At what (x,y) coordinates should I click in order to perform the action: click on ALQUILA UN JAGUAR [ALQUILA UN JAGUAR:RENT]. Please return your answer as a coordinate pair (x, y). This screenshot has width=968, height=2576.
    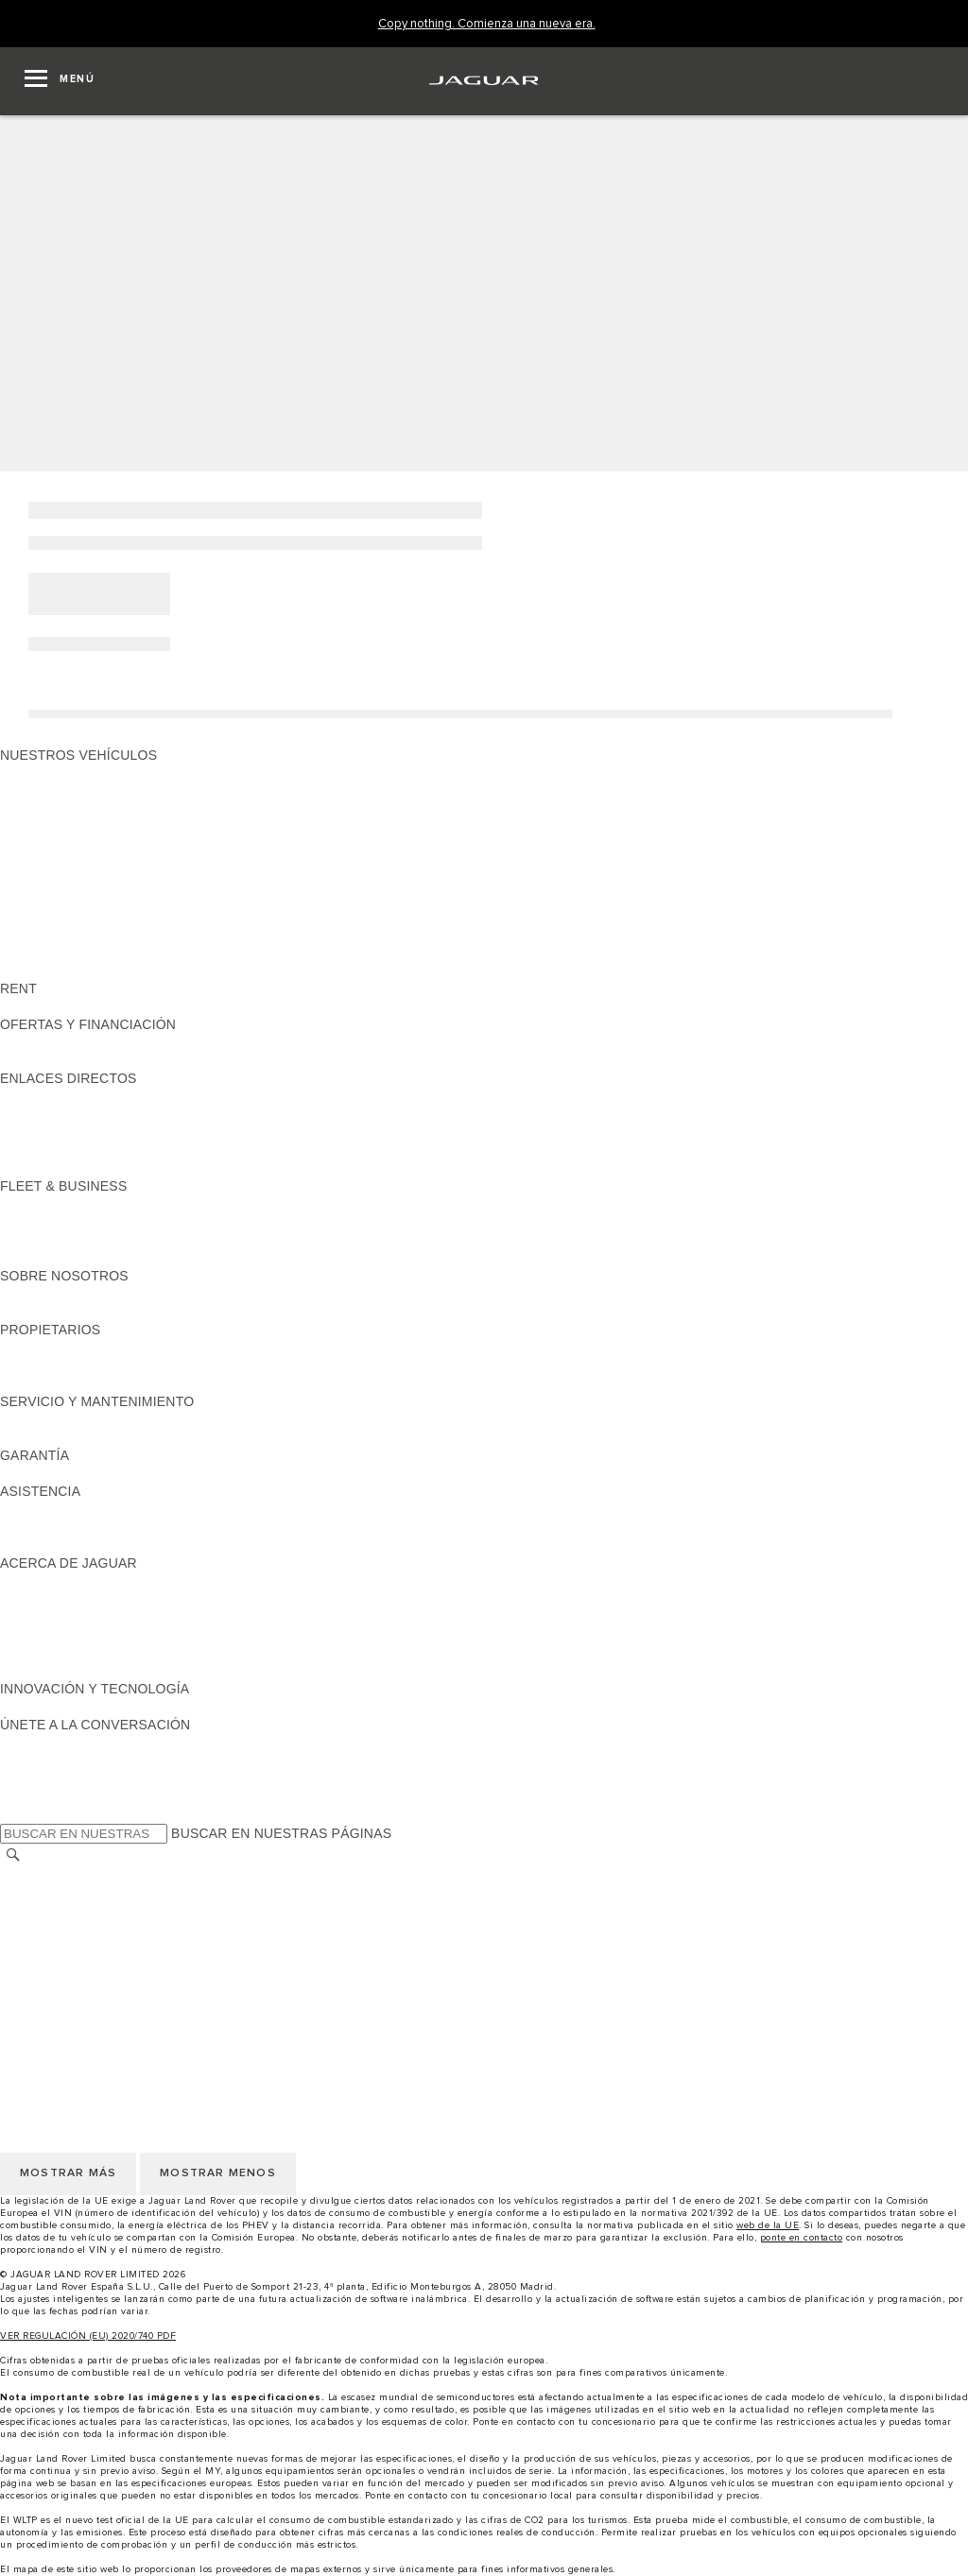
    Looking at the image, I should click on (69, 1006).